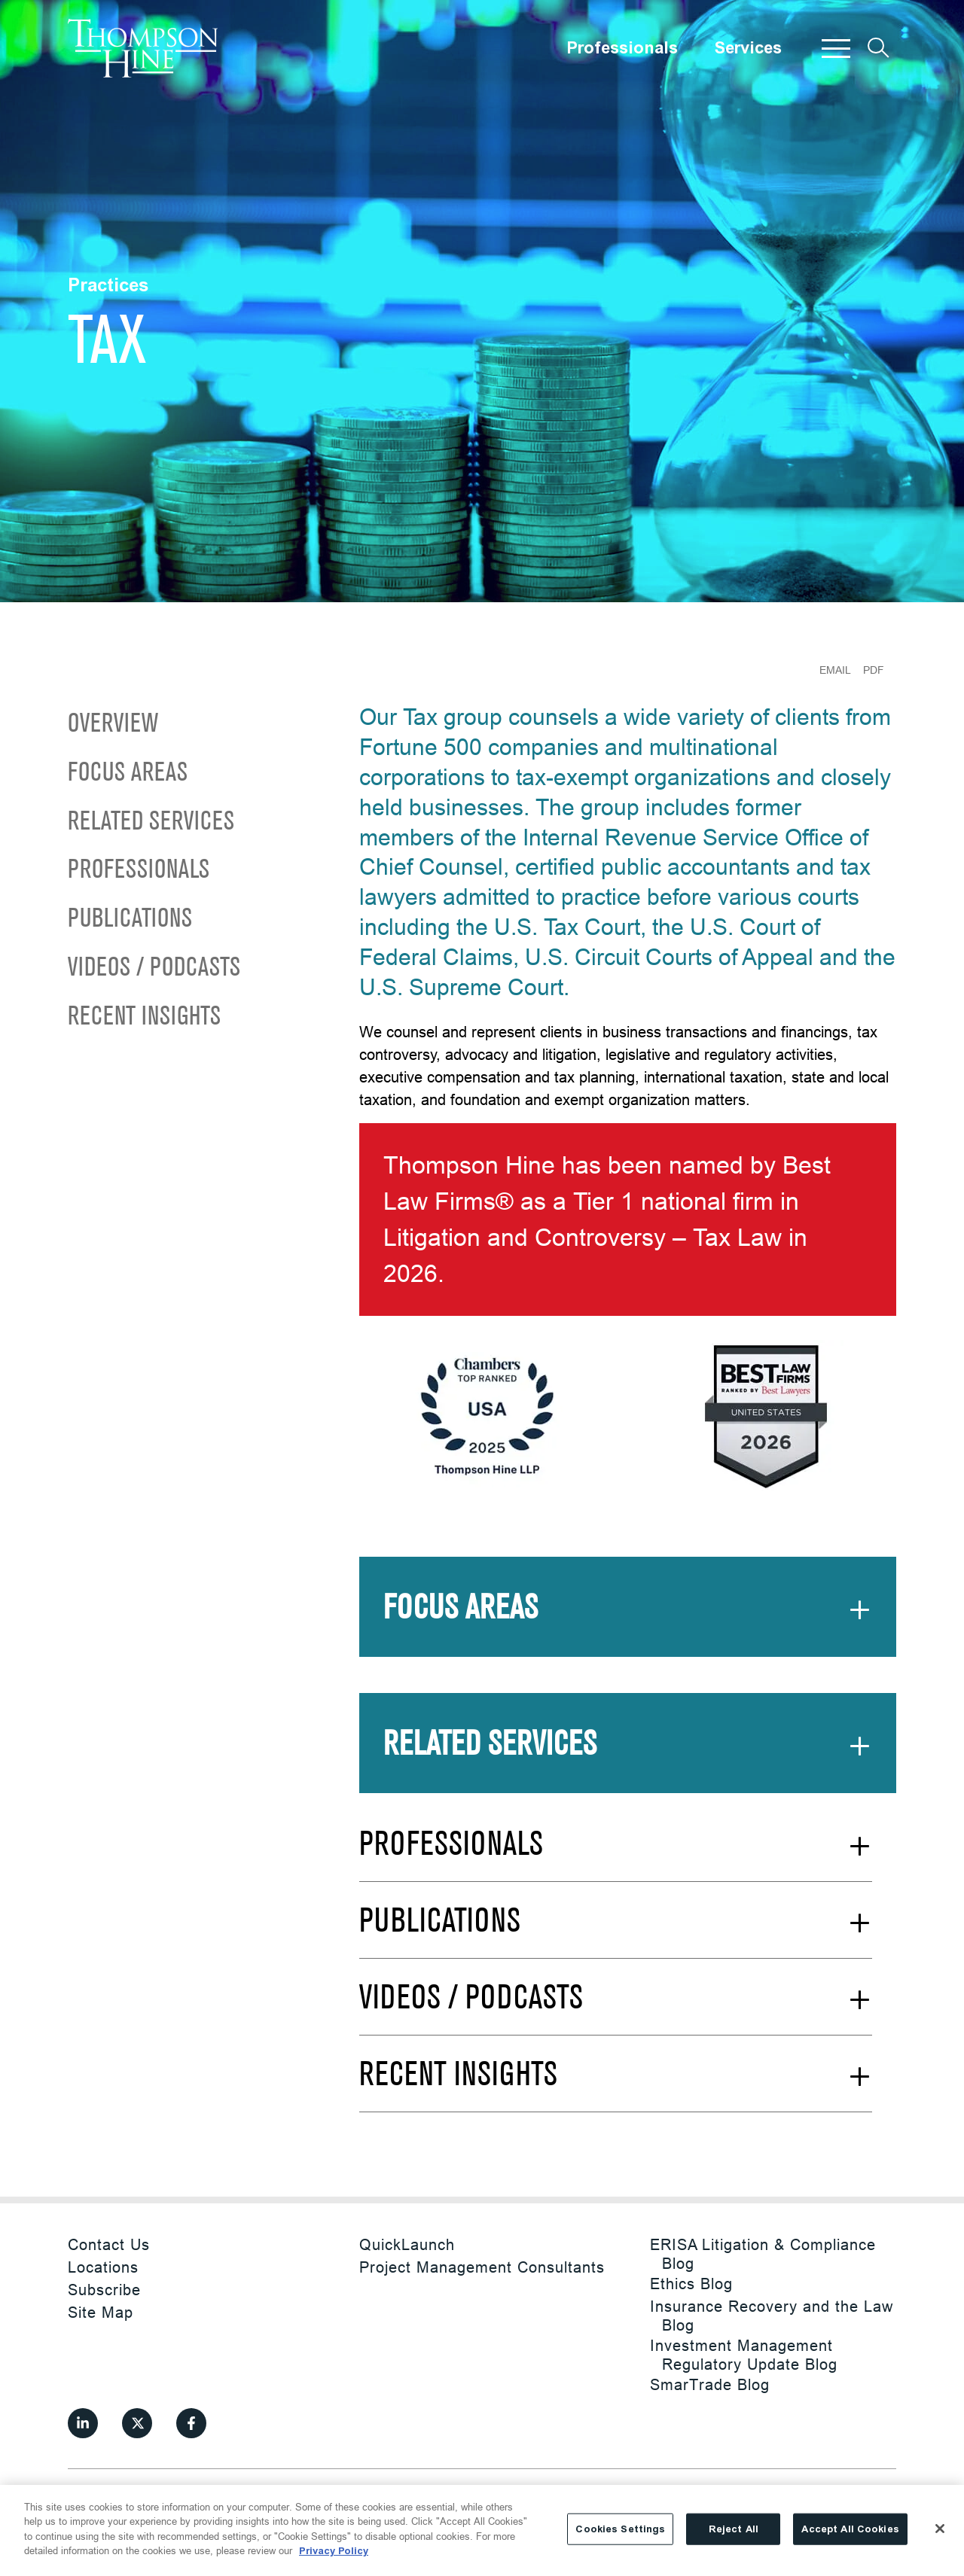 This screenshot has height=2576, width=964. I want to click on Publications [Scroll to Publications], so click(130, 919).